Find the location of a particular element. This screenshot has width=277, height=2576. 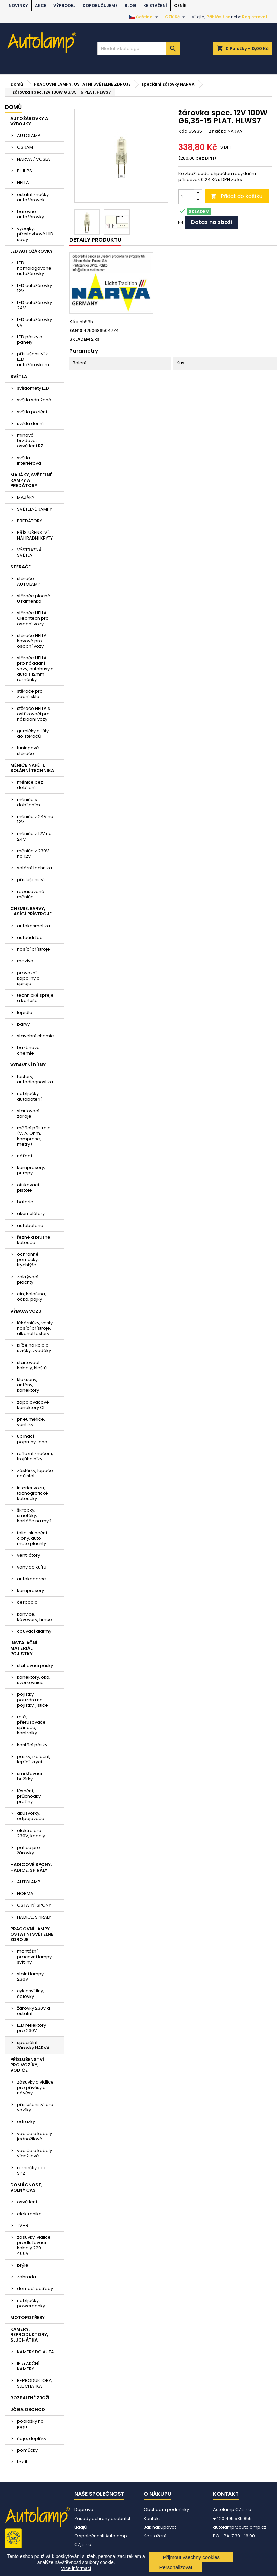

Obchodní podmínky is located at coordinates (166, 2509).